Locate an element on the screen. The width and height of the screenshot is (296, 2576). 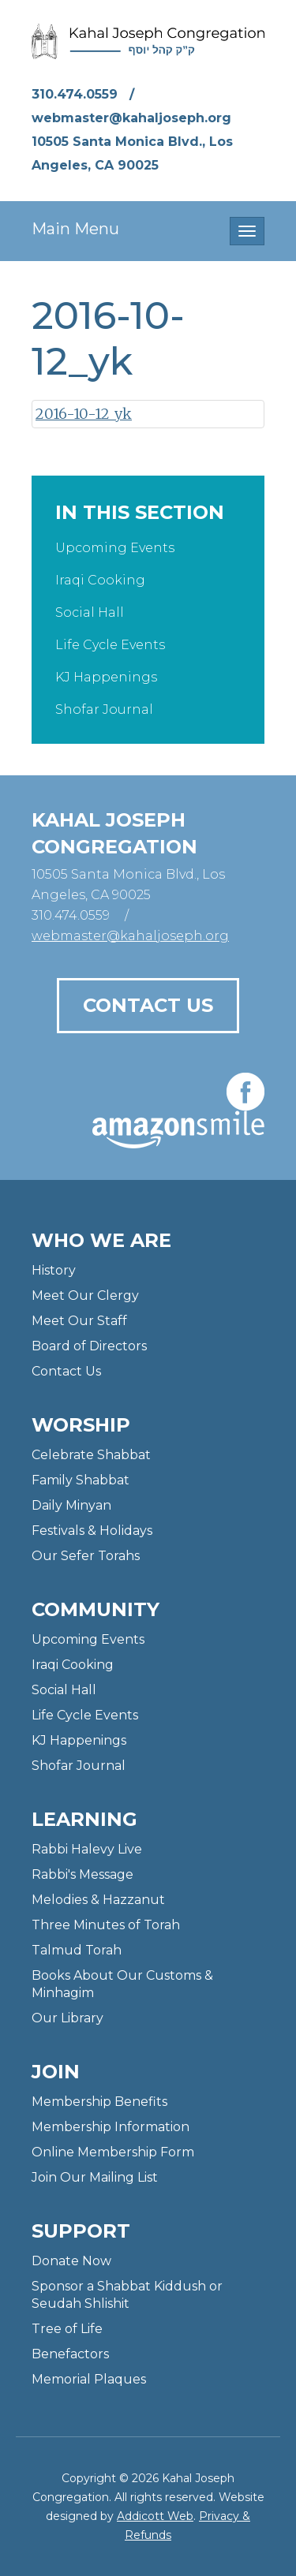
Board of Directors is located at coordinates (89, 1345).